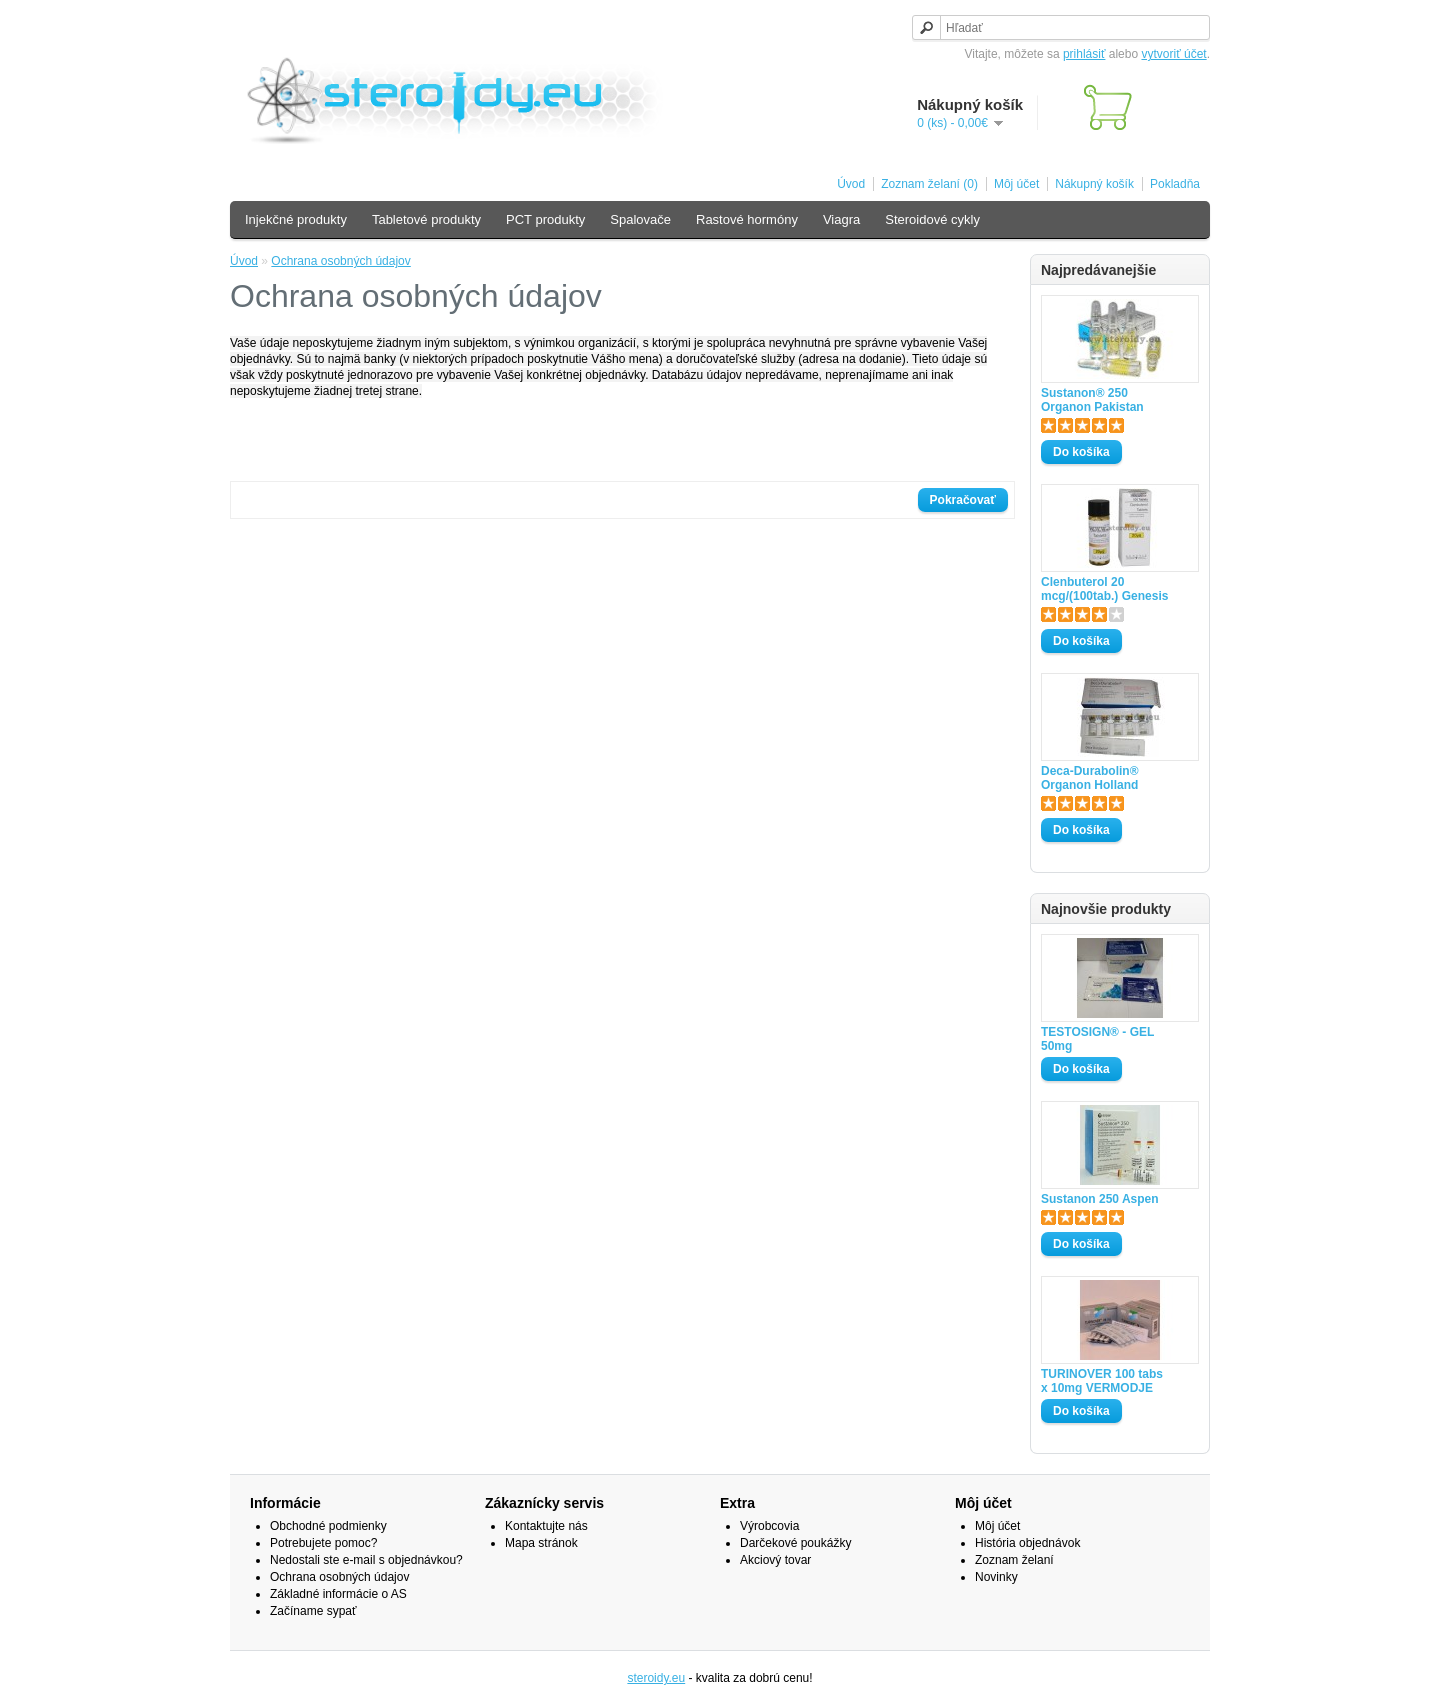 The image size is (1440, 1705). What do you see at coordinates (545, 219) in the screenshot?
I see `PCT produkty` at bounding box center [545, 219].